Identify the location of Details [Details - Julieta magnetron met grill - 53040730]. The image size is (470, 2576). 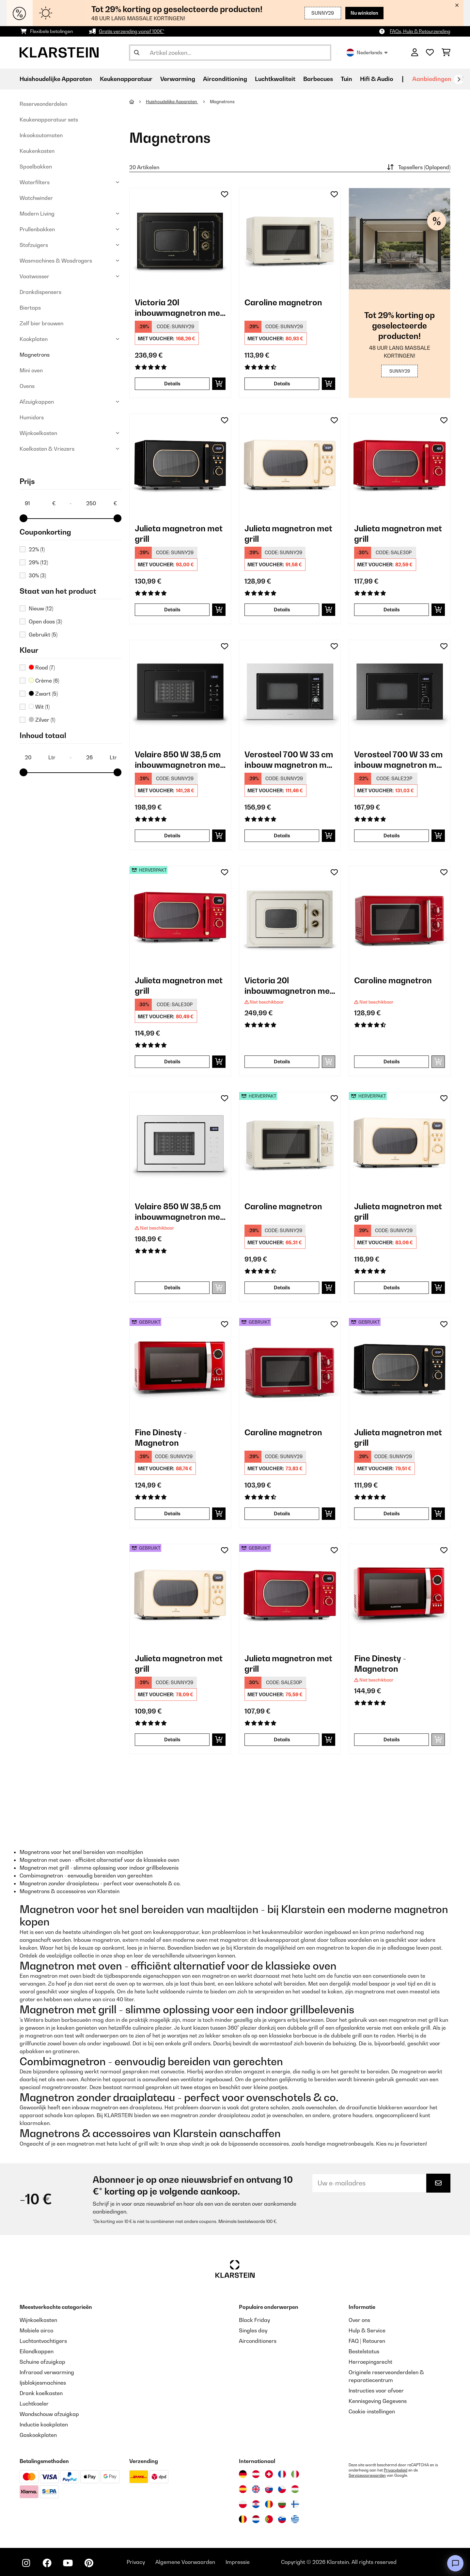
(392, 1513).